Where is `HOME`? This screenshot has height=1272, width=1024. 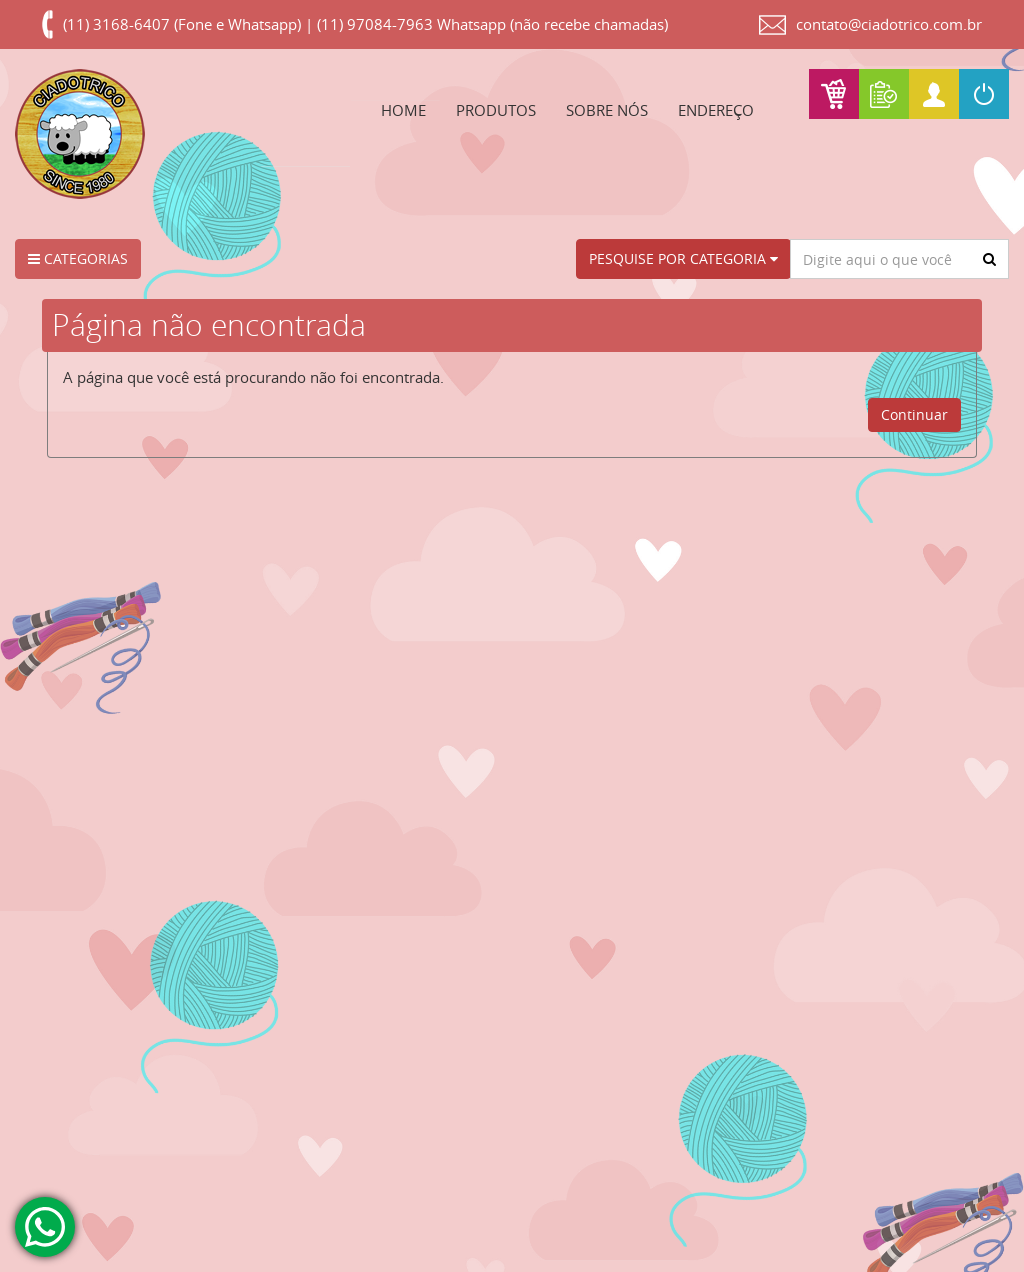 HOME is located at coordinates (403, 110).